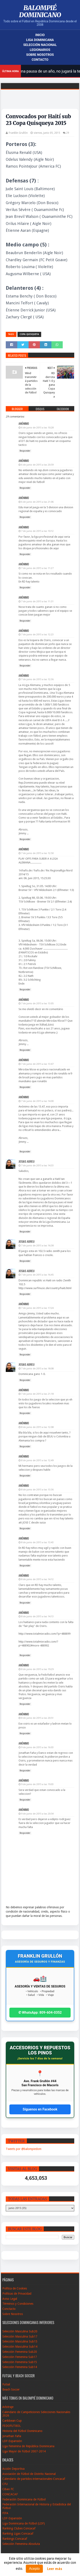 The image size is (80, 2576). Describe the element at coordinates (11, 2389) in the screenshot. I see `Beach Soccer` at that location.